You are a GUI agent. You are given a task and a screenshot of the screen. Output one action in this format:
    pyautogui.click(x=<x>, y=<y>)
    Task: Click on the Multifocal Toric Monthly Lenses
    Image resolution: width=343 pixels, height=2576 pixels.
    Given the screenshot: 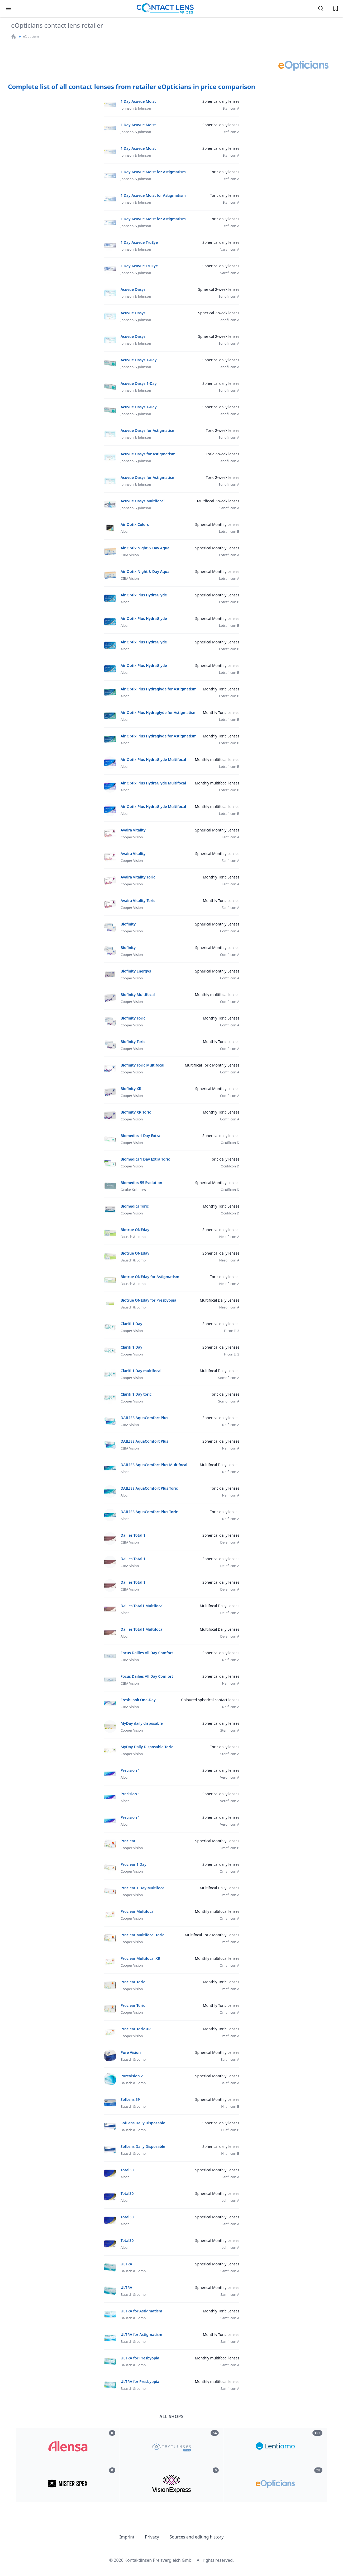 What is the action you would take?
    pyautogui.click(x=212, y=1065)
    